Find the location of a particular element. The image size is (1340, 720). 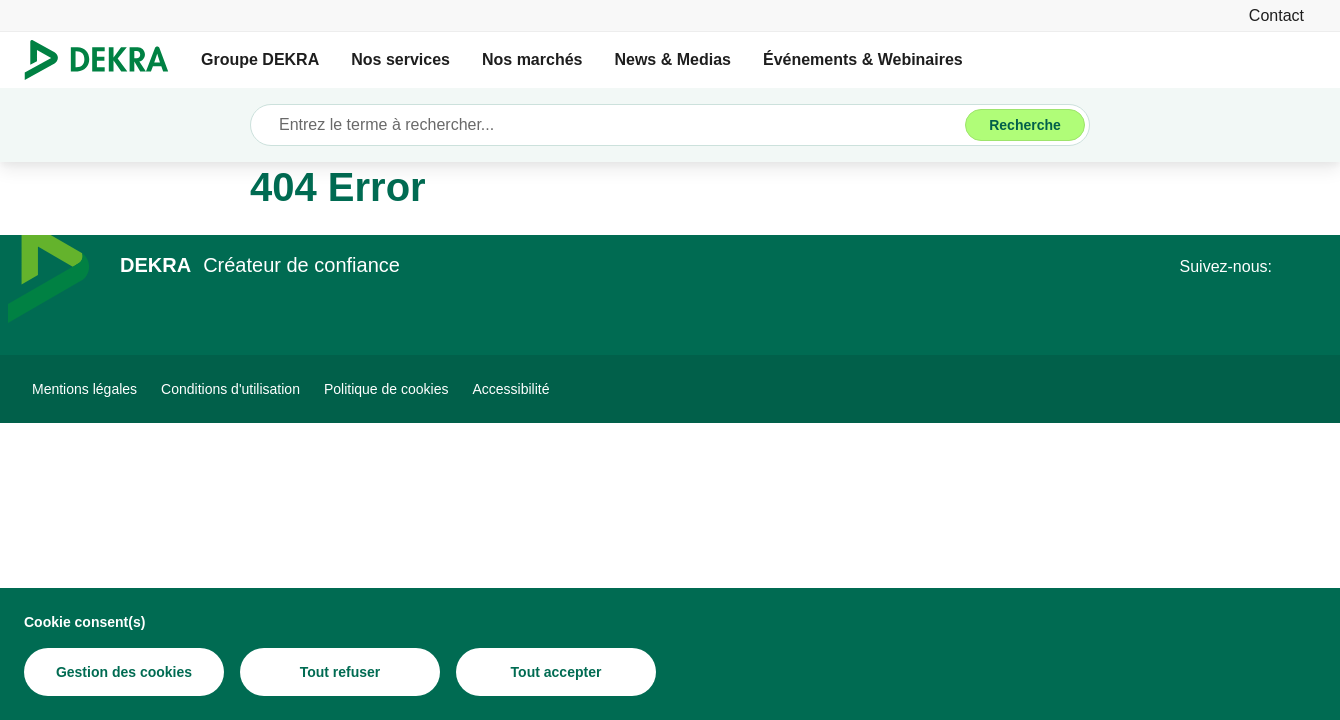

[Gestion des cookies] is located at coordinates (124, 672).